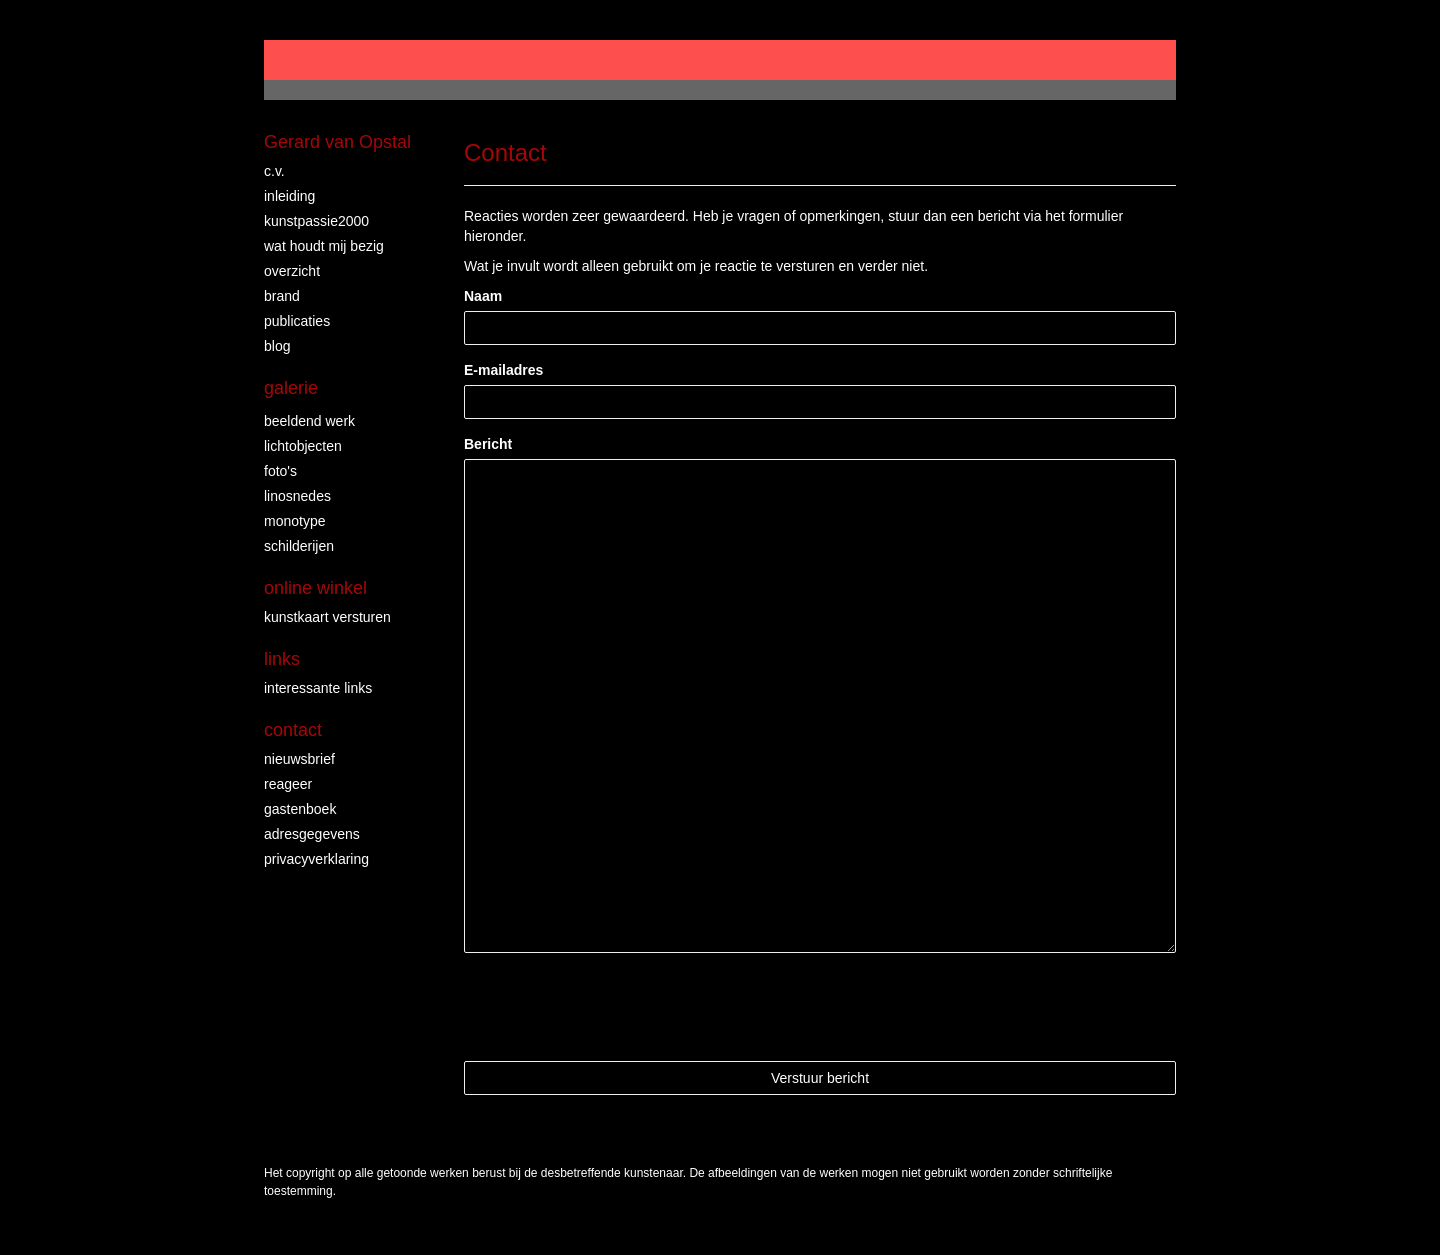  What do you see at coordinates (327, 617) in the screenshot?
I see `kunstkaart versturen` at bounding box center [327, 617].